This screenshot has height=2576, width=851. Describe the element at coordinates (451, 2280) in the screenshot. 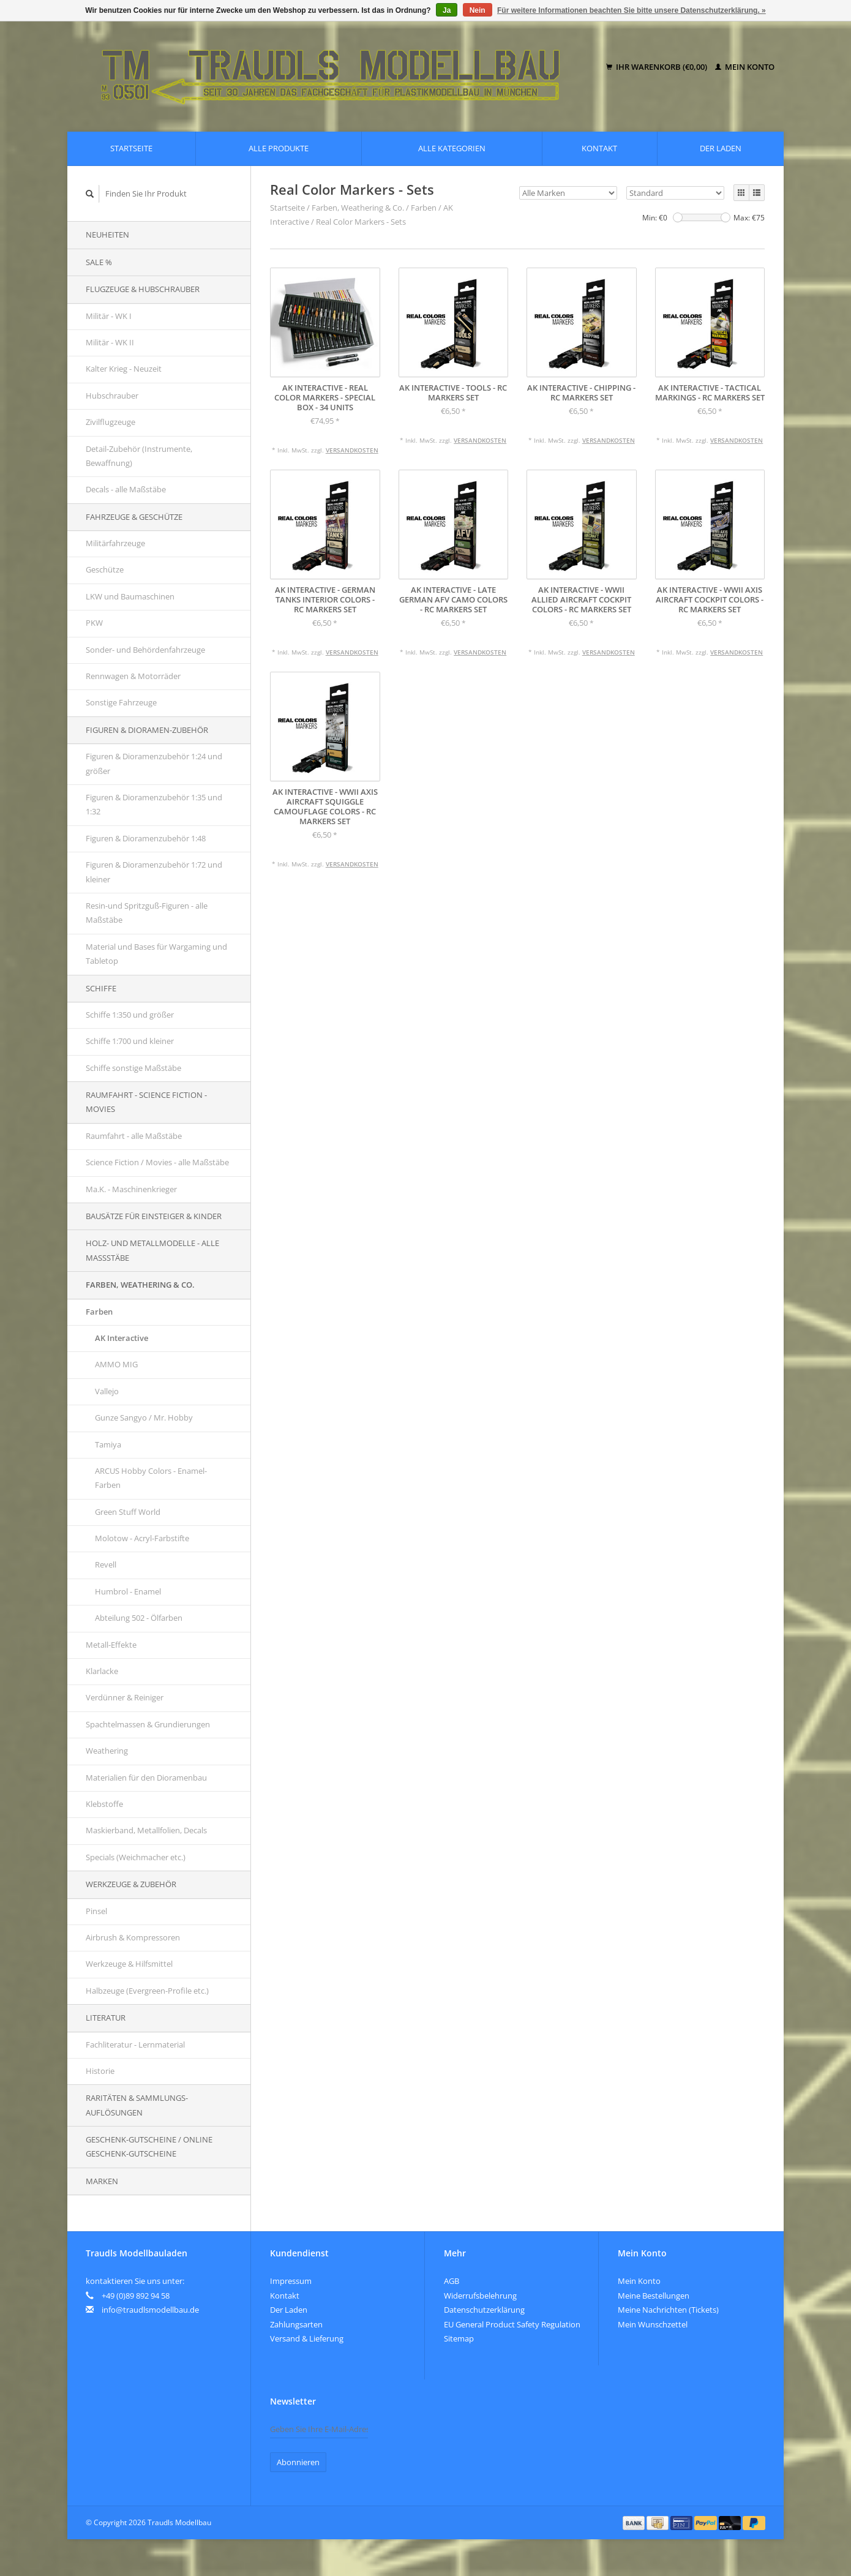

I see `AGB` at that location.